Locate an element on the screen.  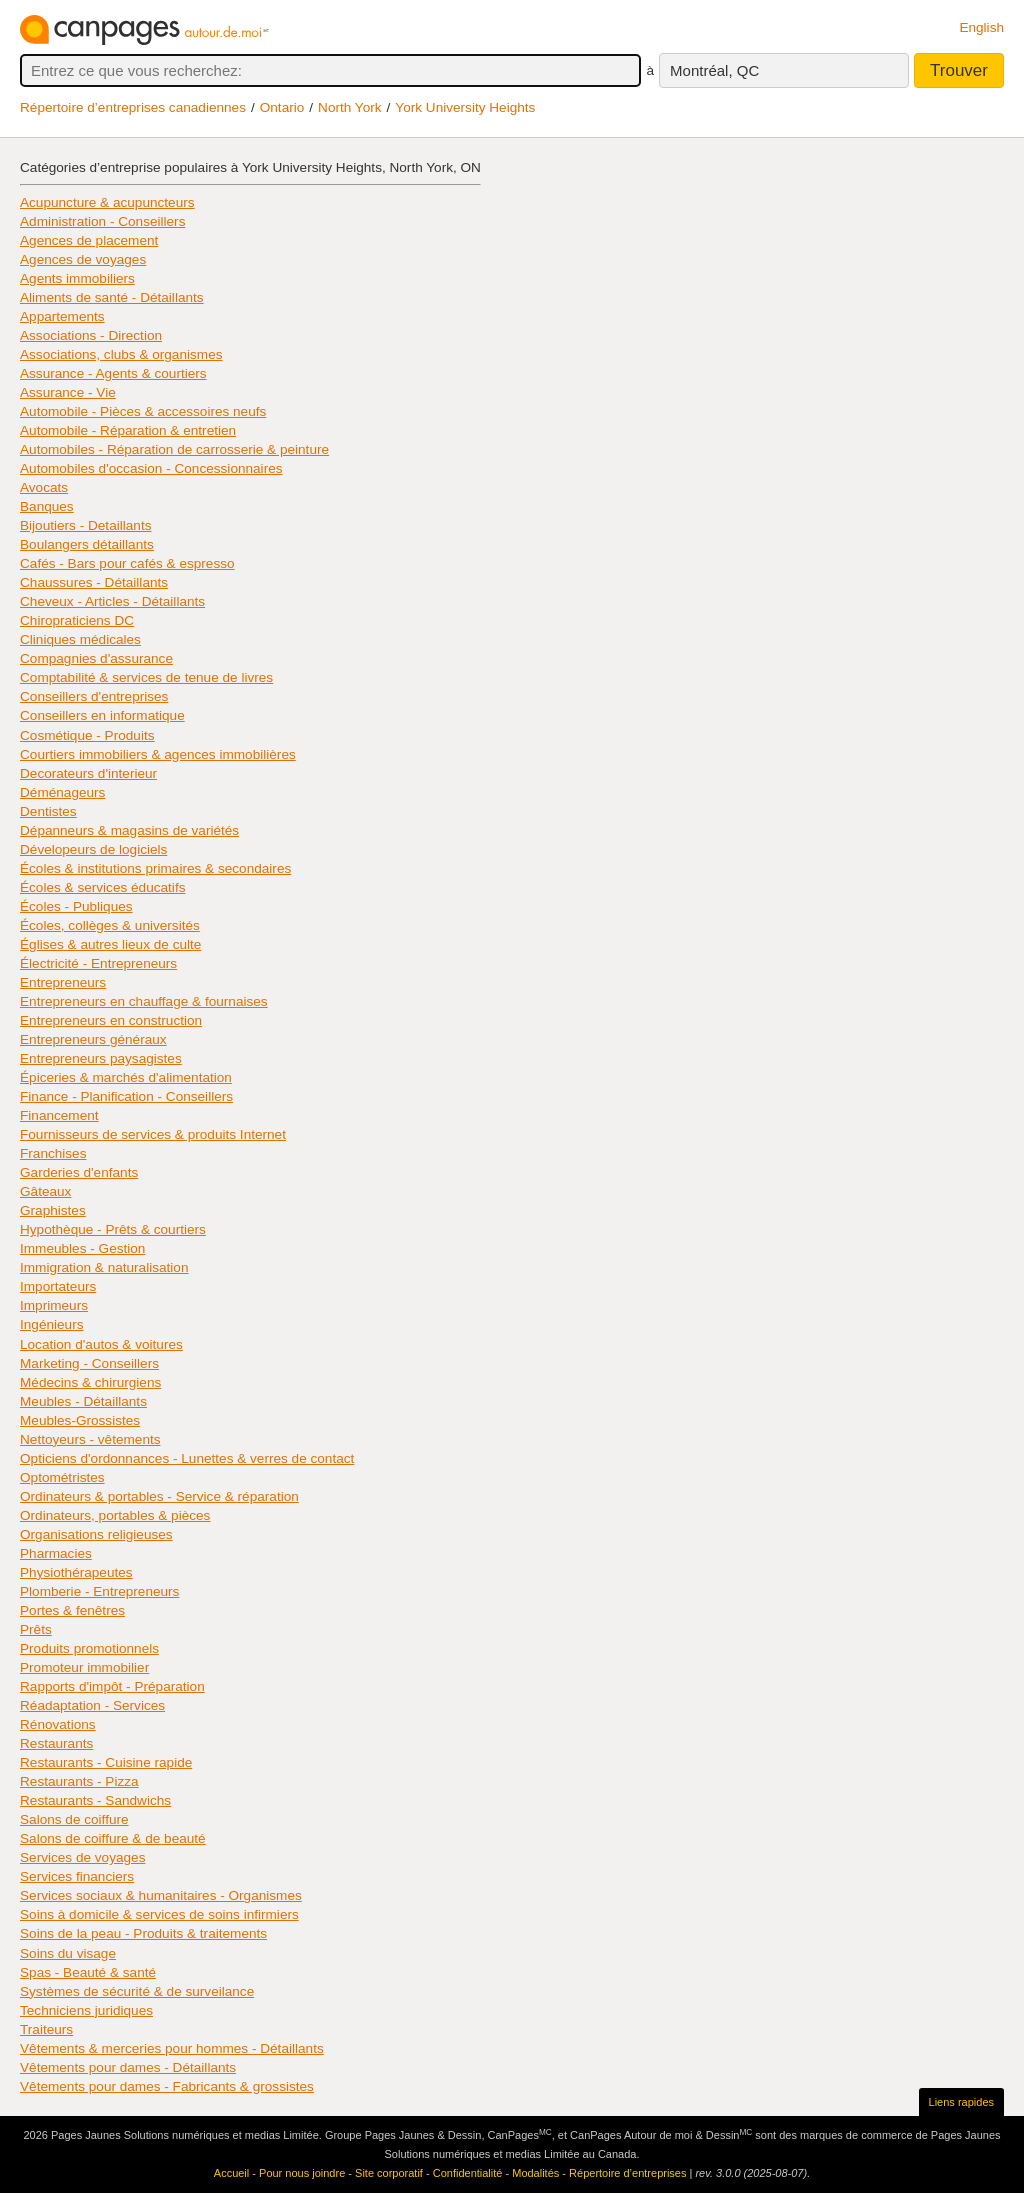
Hypothèque - Prêts & courtiers is located at coordinates (113, 1229).